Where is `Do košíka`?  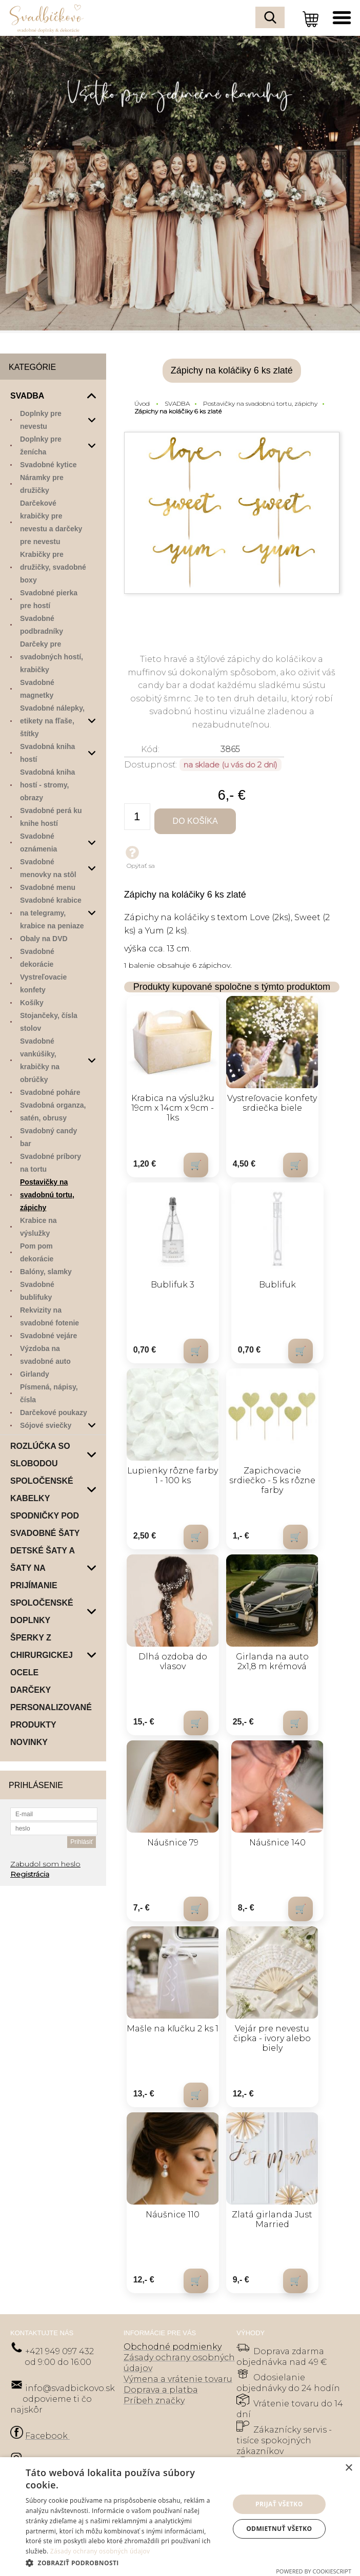 Do košíka is located at coordinates (195, 821).